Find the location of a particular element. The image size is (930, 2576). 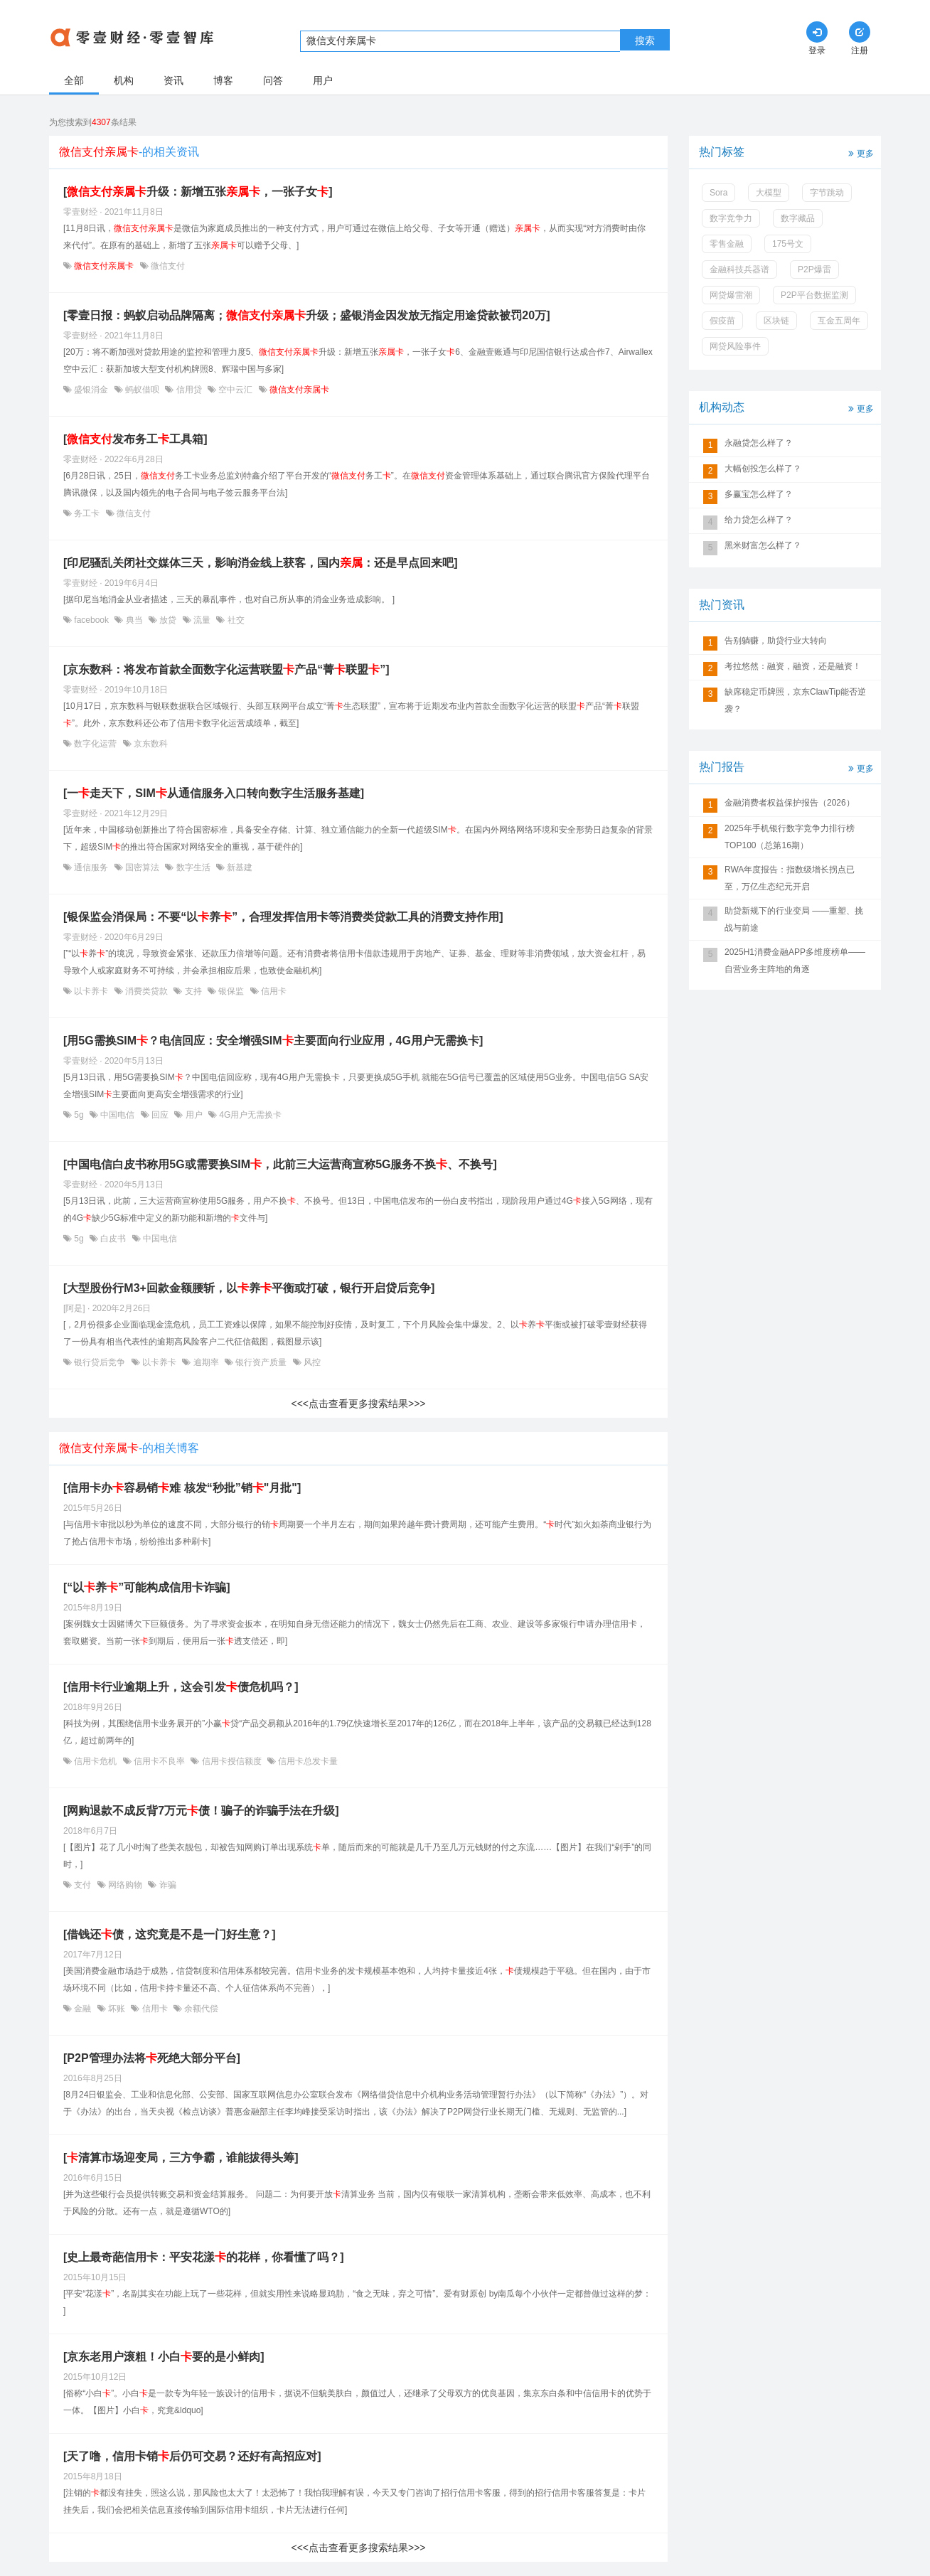

网络购物 is located at coordinates (125, 1885).